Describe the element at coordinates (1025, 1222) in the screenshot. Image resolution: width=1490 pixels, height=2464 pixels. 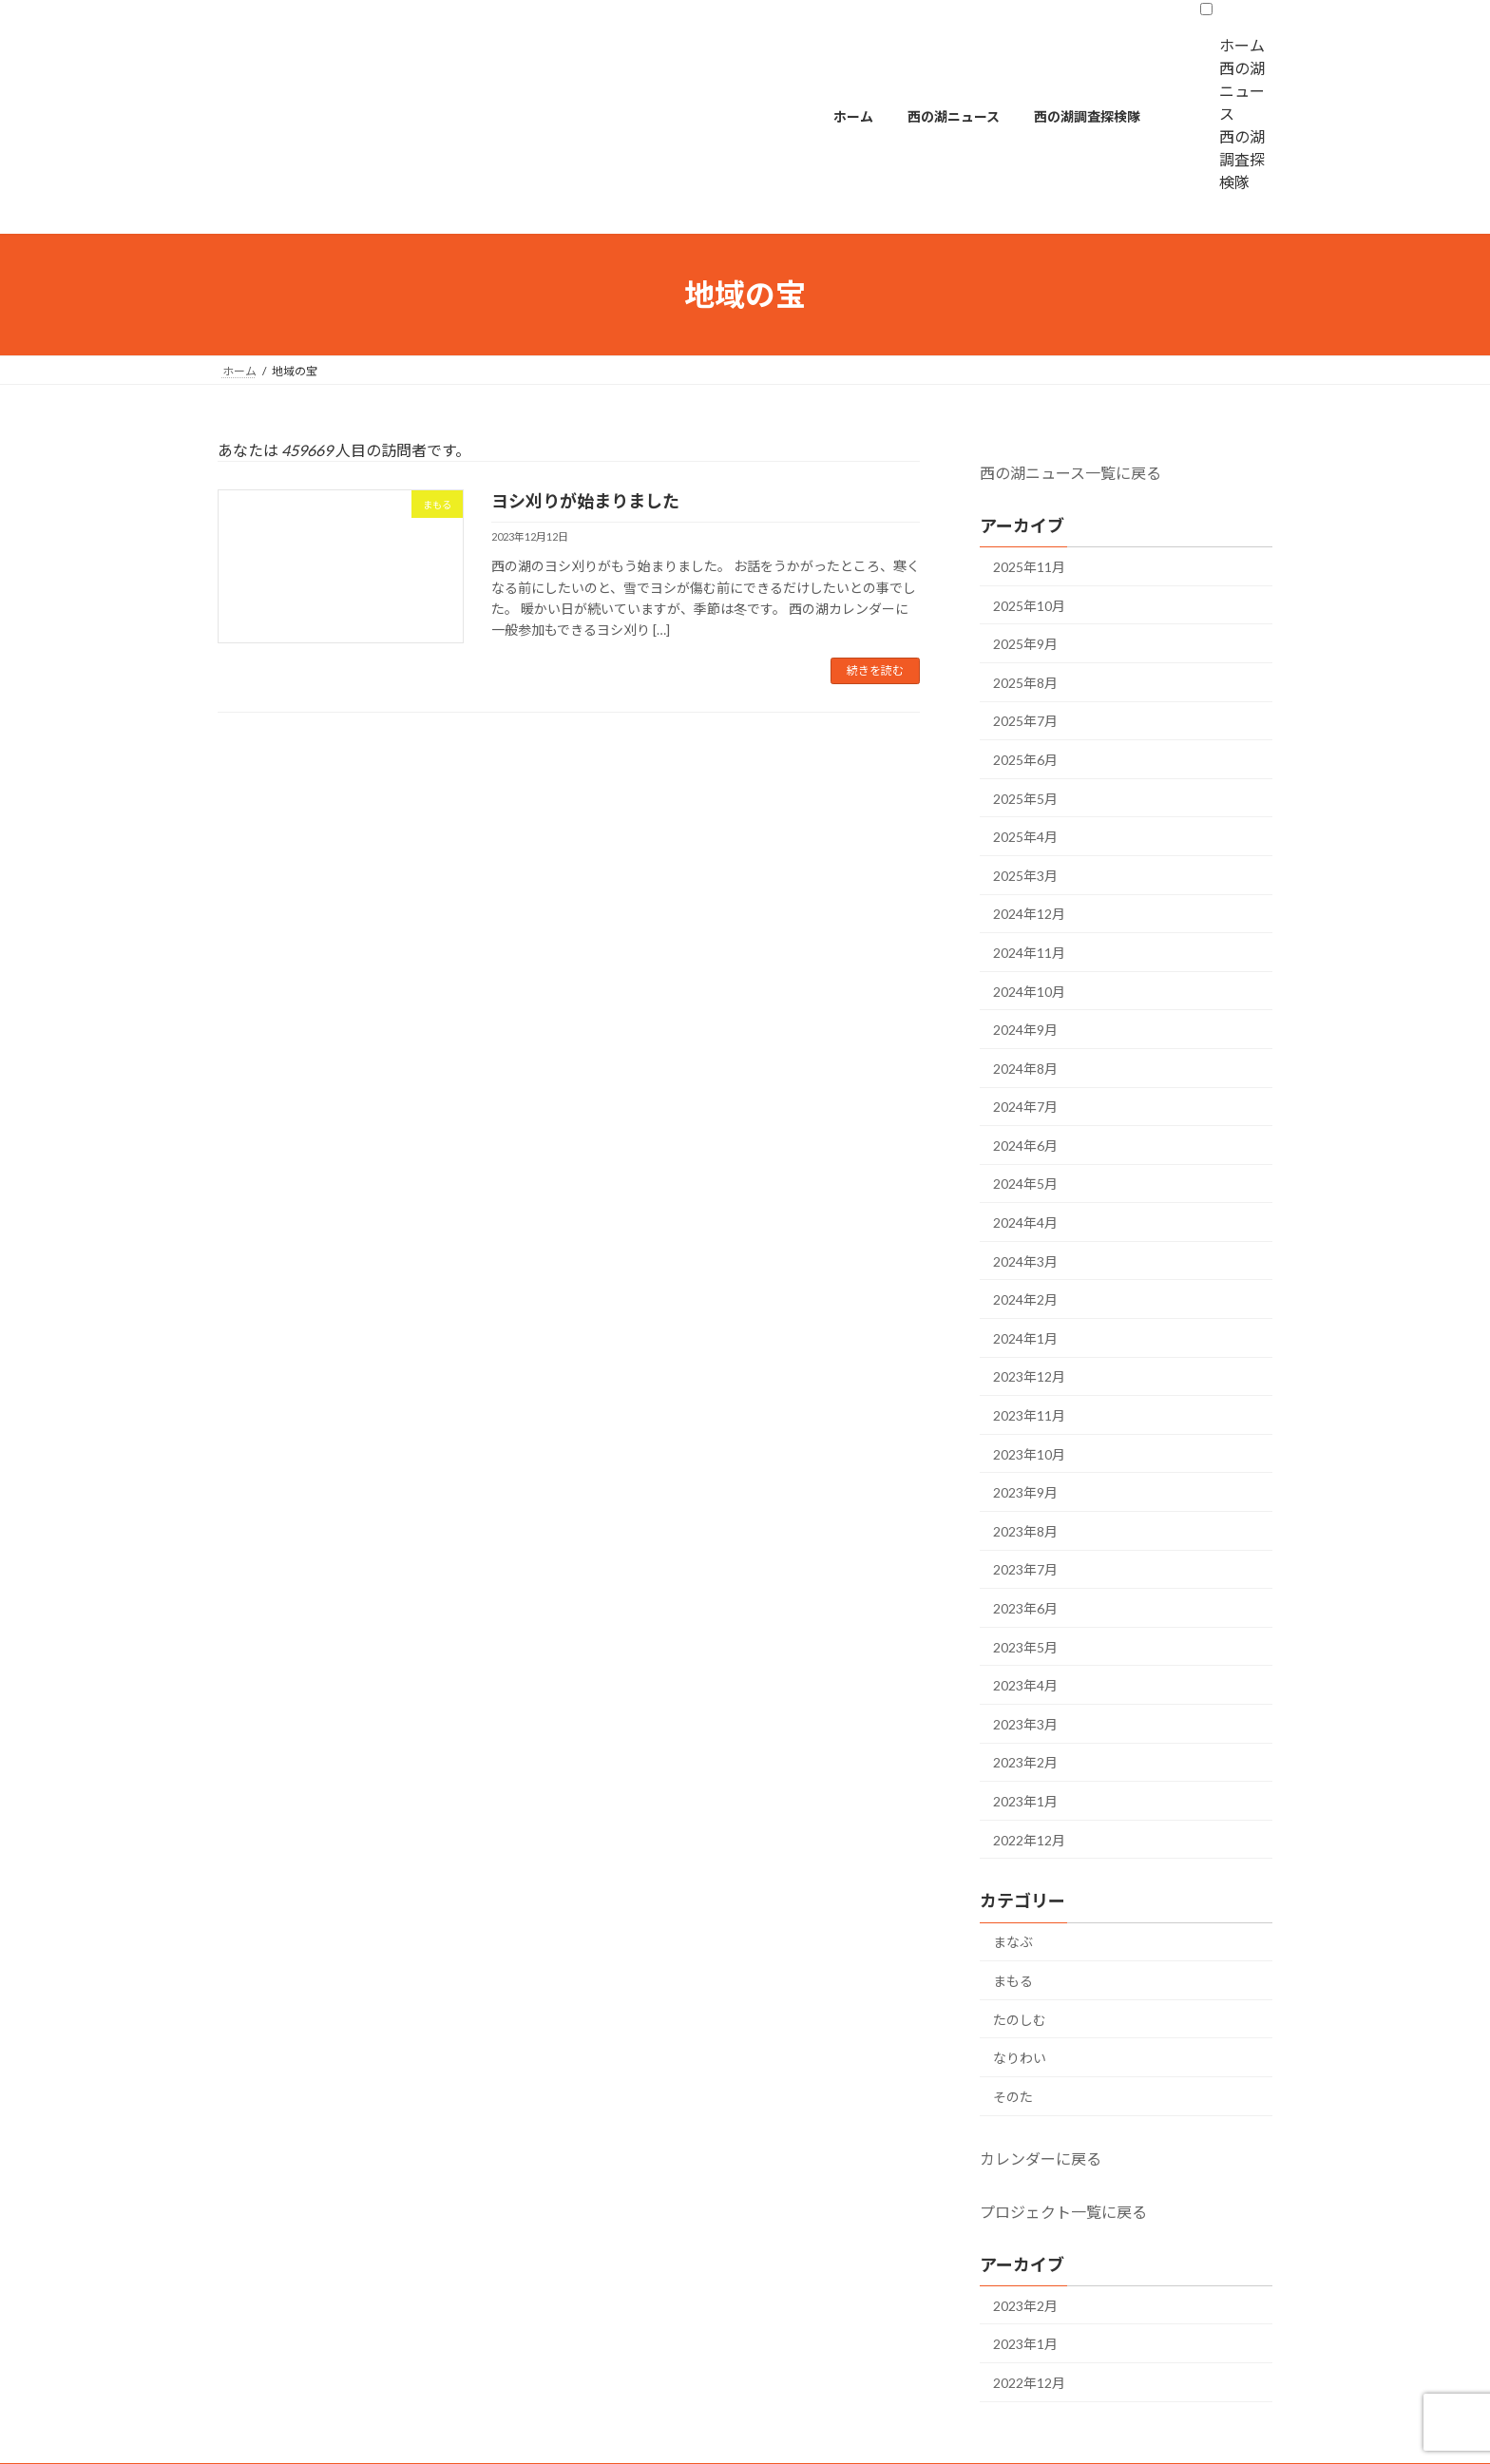
I see `2024年4月` at that location.